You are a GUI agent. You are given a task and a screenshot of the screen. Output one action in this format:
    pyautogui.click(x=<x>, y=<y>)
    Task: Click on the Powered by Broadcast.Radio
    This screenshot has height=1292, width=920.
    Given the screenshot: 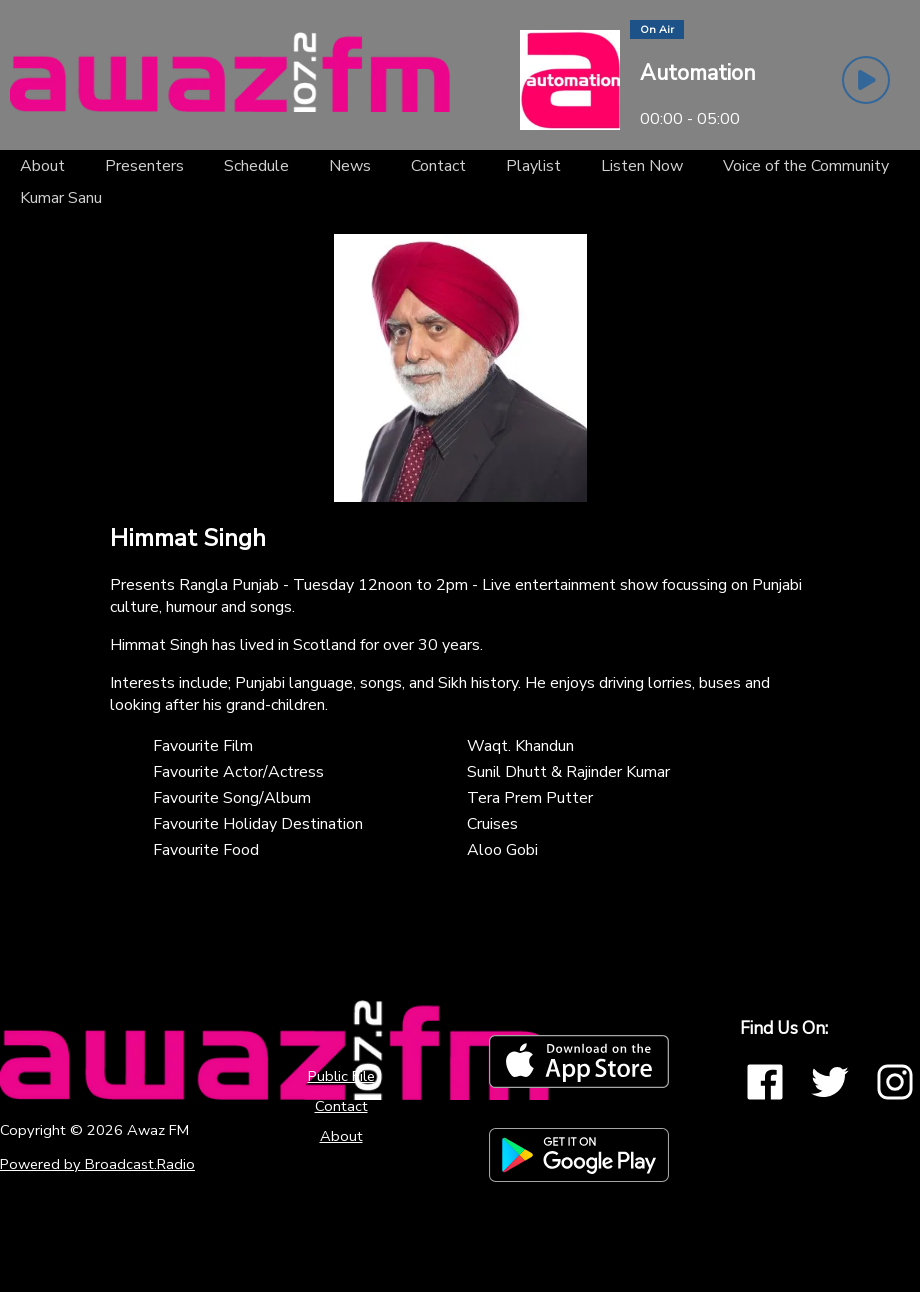 What is the action you would take?
    pyautogui.click(x=97, y=1164)
    